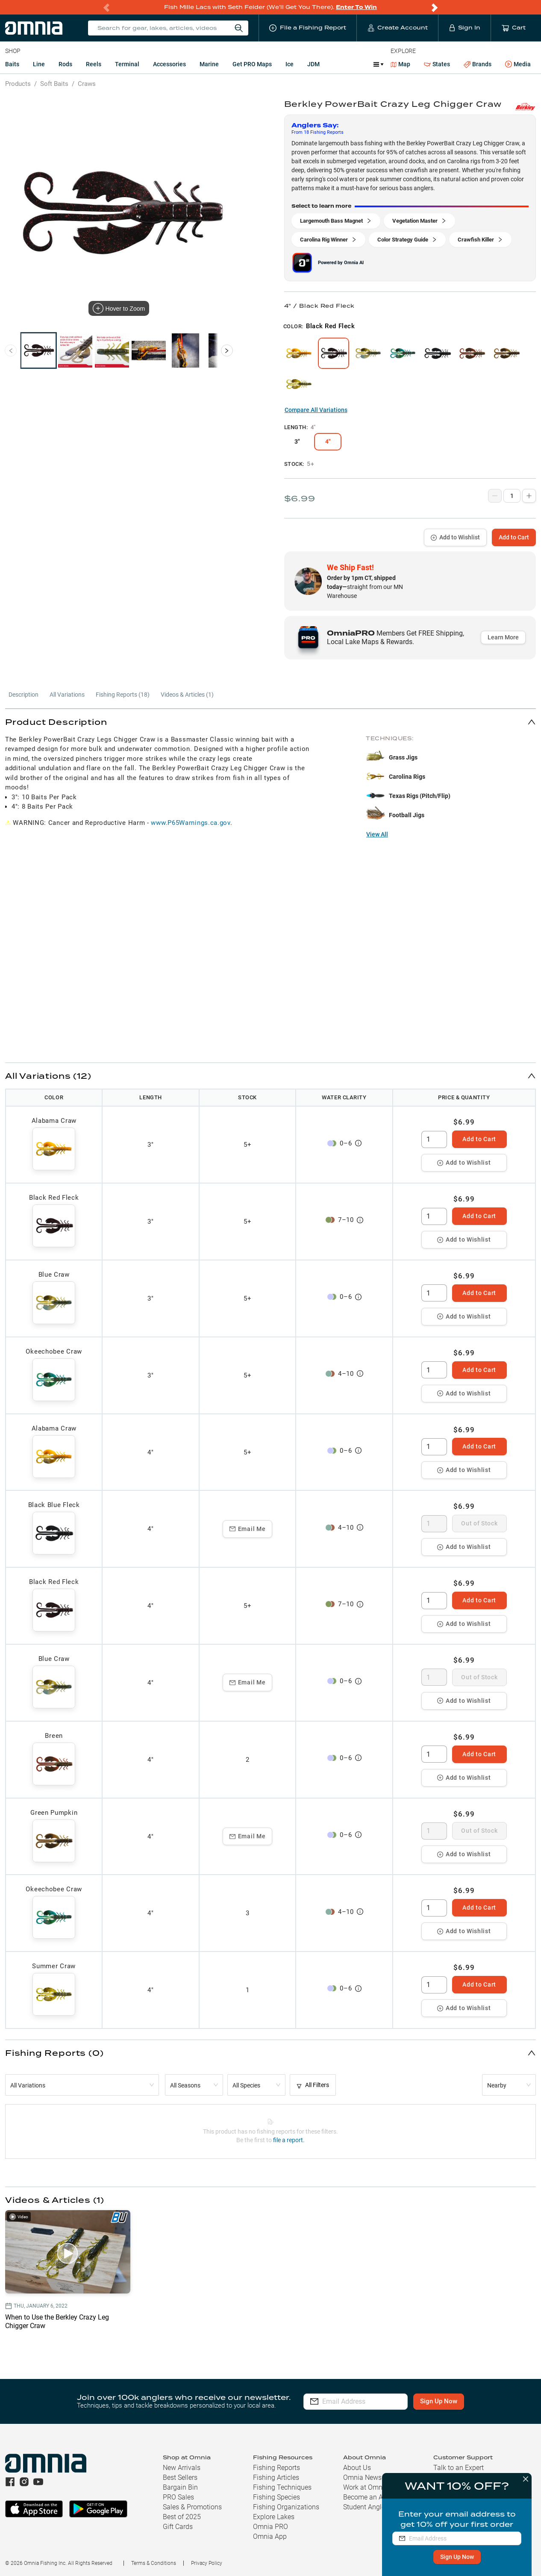 The height and width of the screenshot is (2576, 541). Describe the element at coordinates (316, 409) in the screenshot. I see `Compare All Variations` at that location.